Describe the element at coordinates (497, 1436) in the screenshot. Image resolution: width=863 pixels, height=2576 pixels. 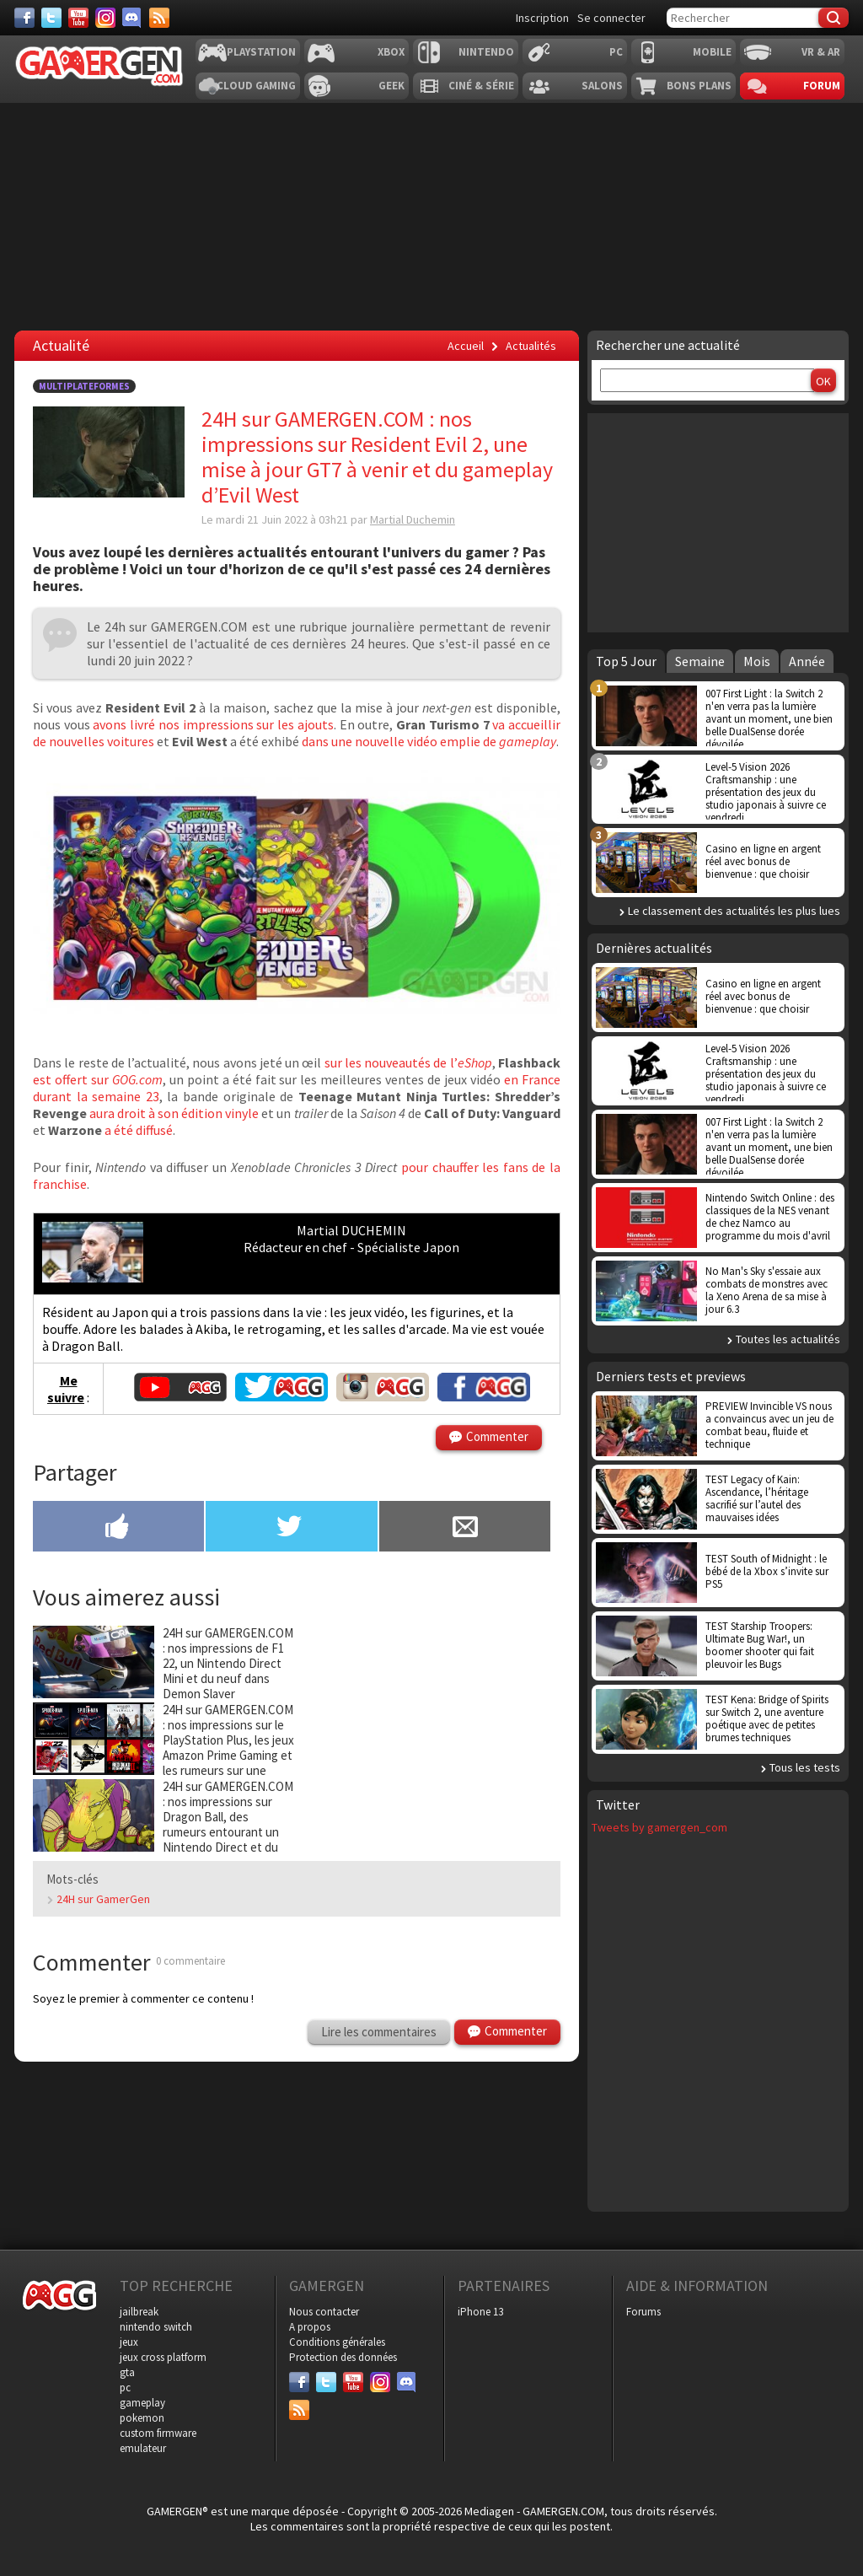
I see `Commenter` at that location.